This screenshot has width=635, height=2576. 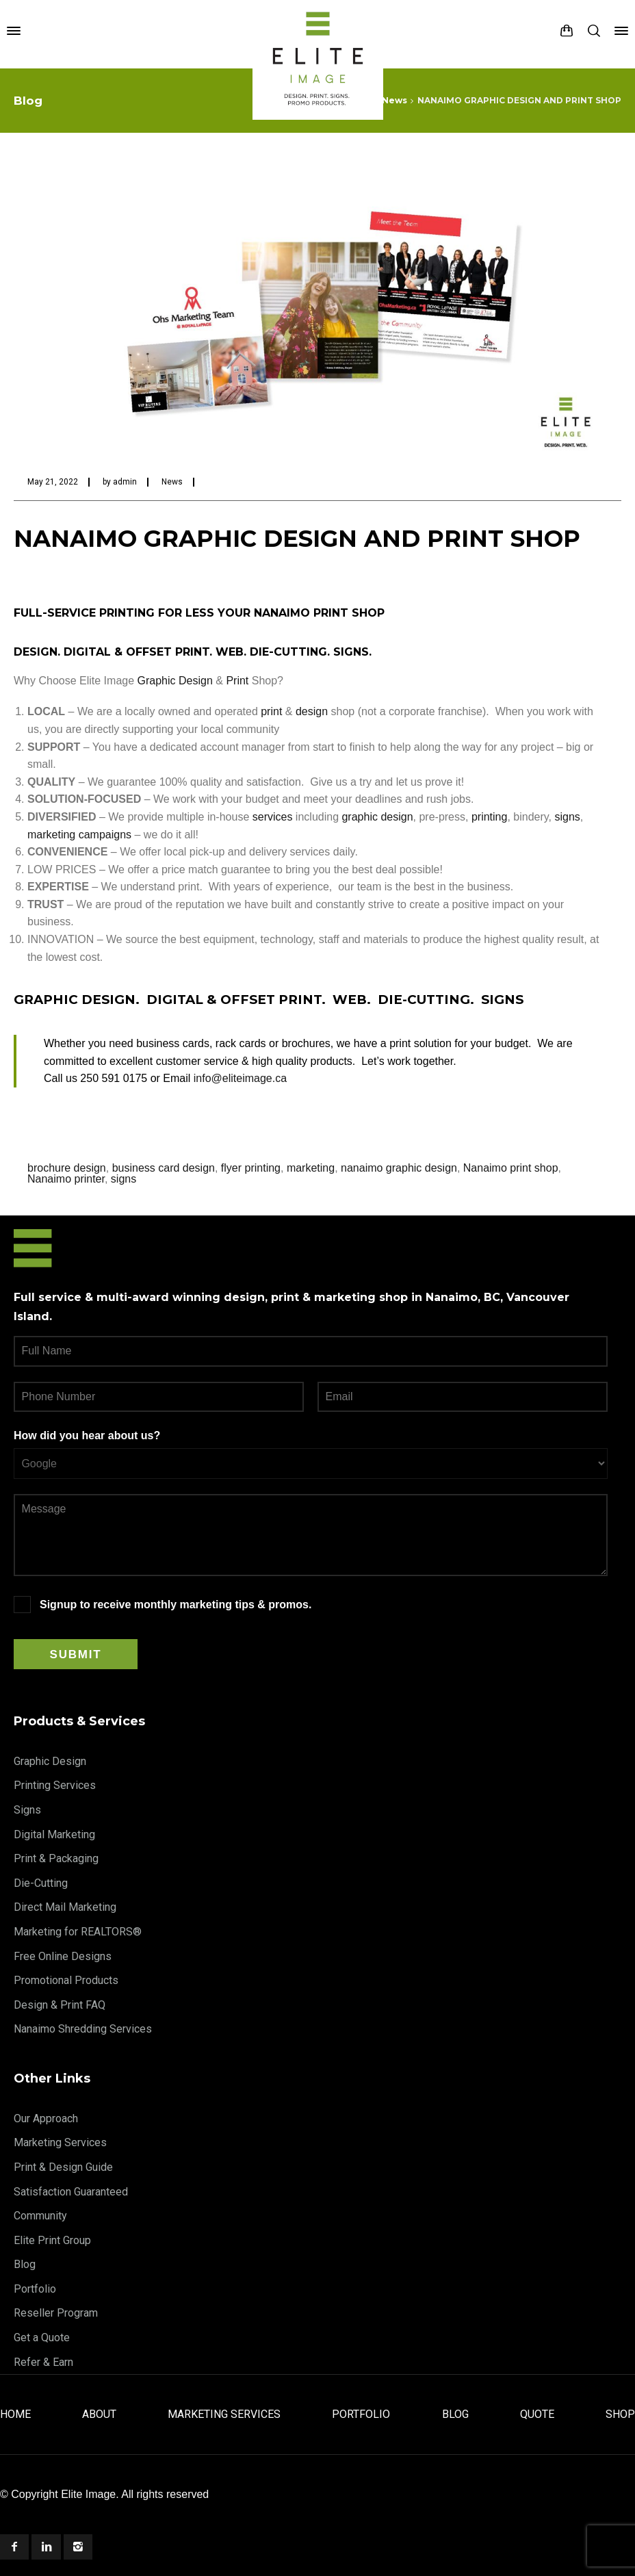 I want to click on GRAPHIC DESIGN, so click(x=74, y=999).